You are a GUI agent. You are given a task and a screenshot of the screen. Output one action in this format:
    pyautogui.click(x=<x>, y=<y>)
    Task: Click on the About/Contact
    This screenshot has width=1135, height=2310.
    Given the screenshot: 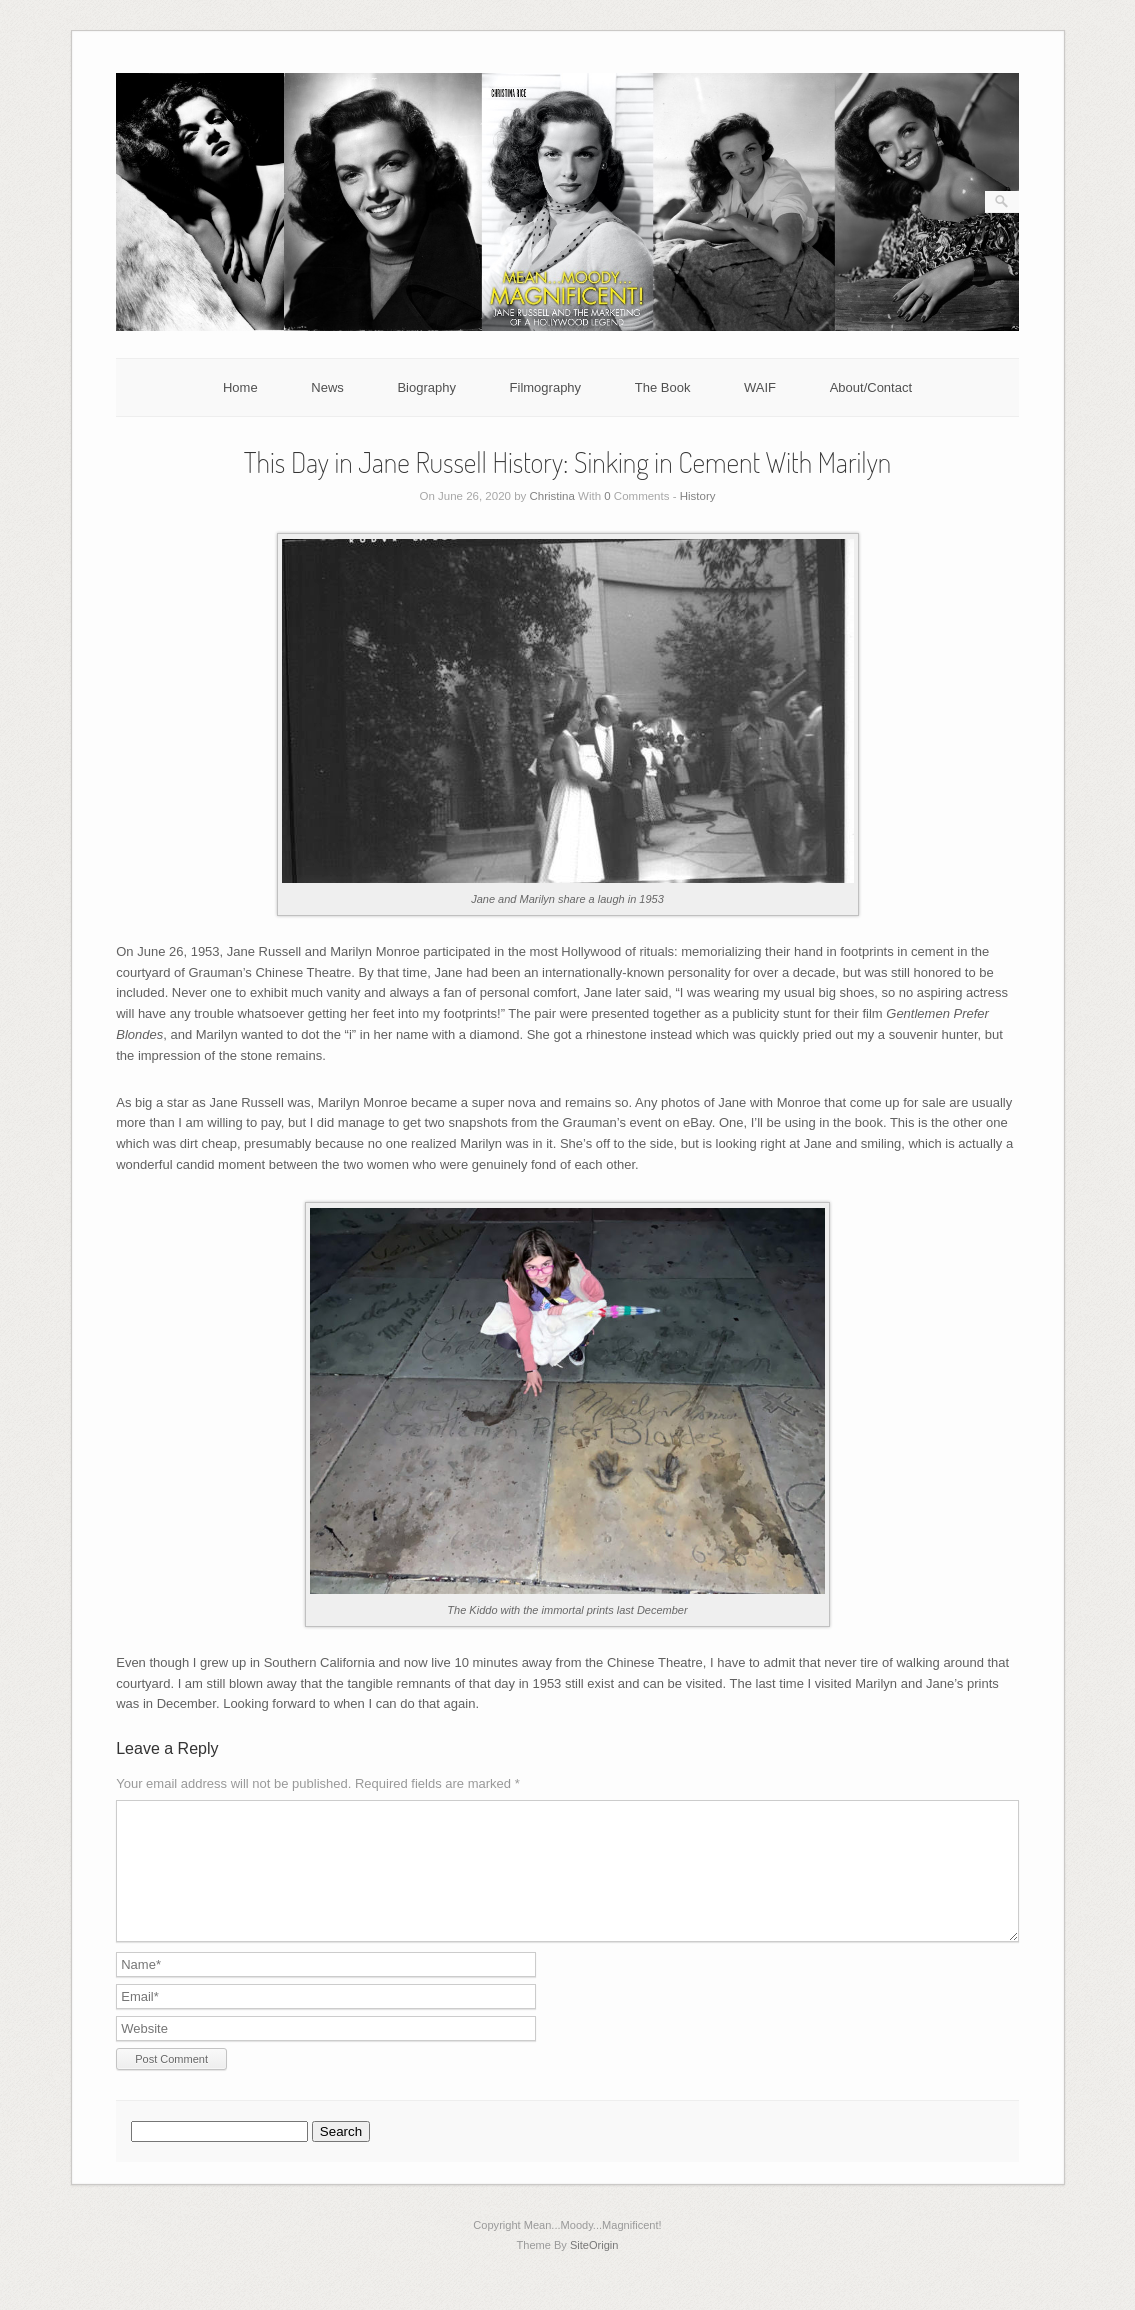 What is the action you would take?
    pyautogui.click(x=871, y=387)
    